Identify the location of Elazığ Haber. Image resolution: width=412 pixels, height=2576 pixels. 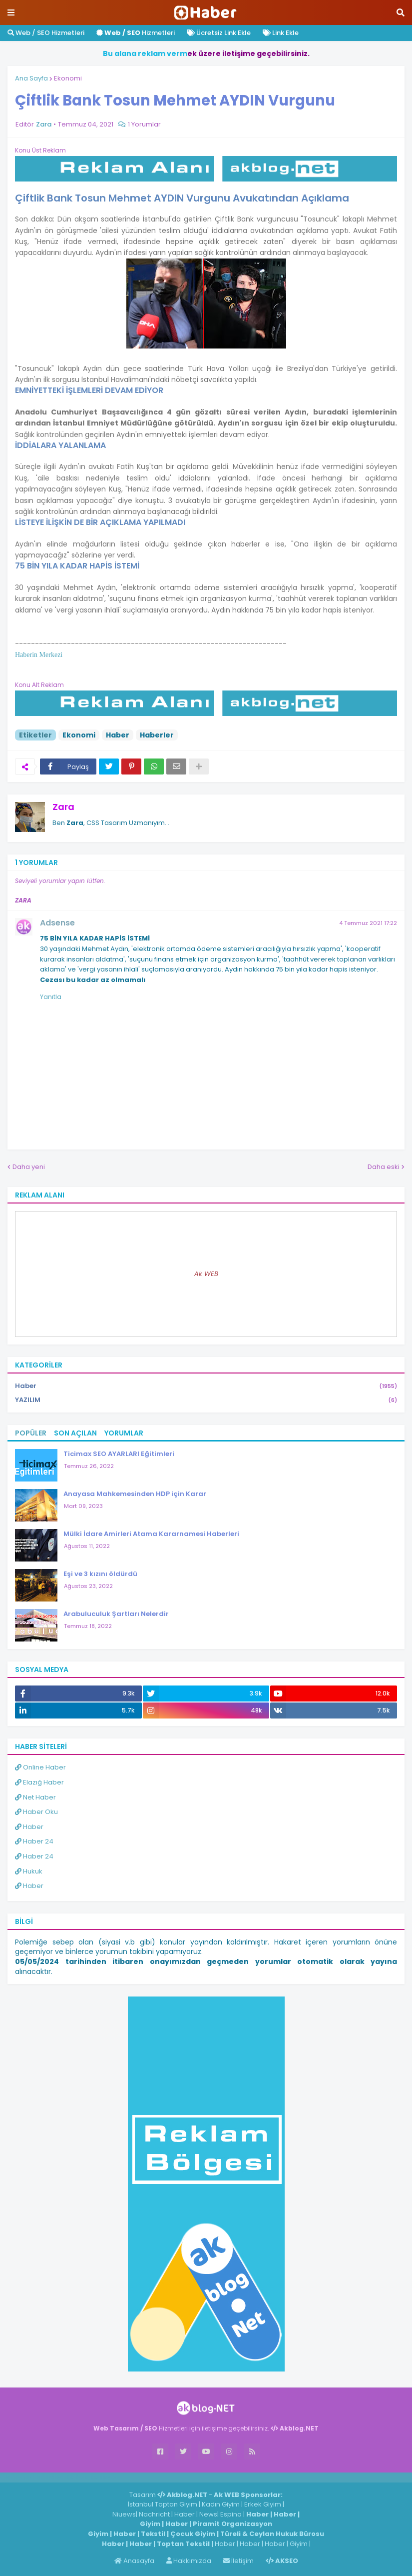
(39, 1782).